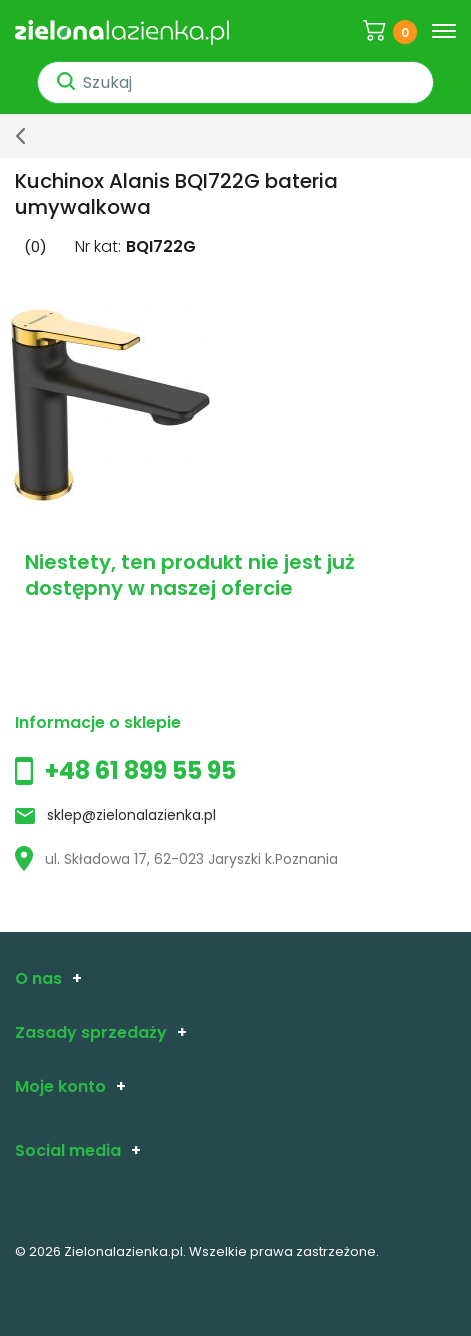  Describe the element at coordinates (140, 770) in the screenshot. I see `+48 61 899 55 95` at that location.